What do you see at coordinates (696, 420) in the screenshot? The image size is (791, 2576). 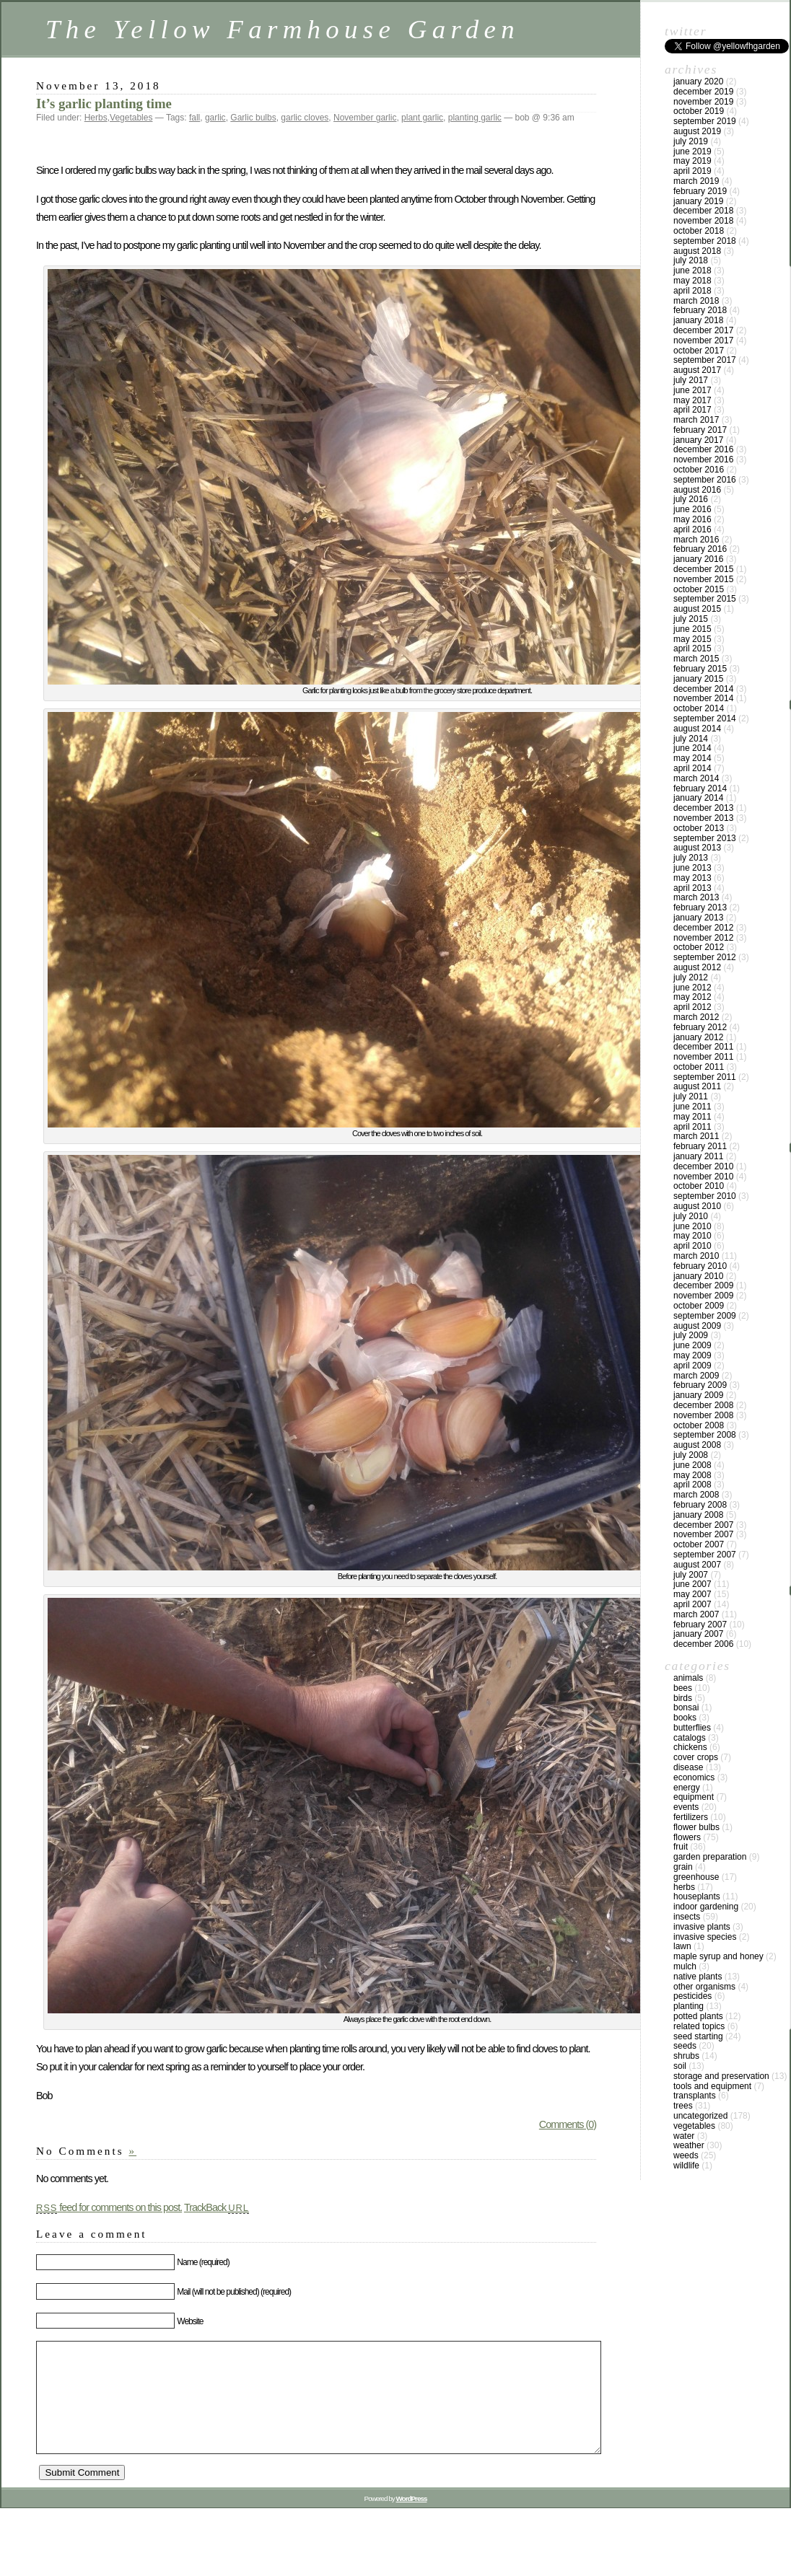 I see `March 2017` at bounding box center [696, 420].